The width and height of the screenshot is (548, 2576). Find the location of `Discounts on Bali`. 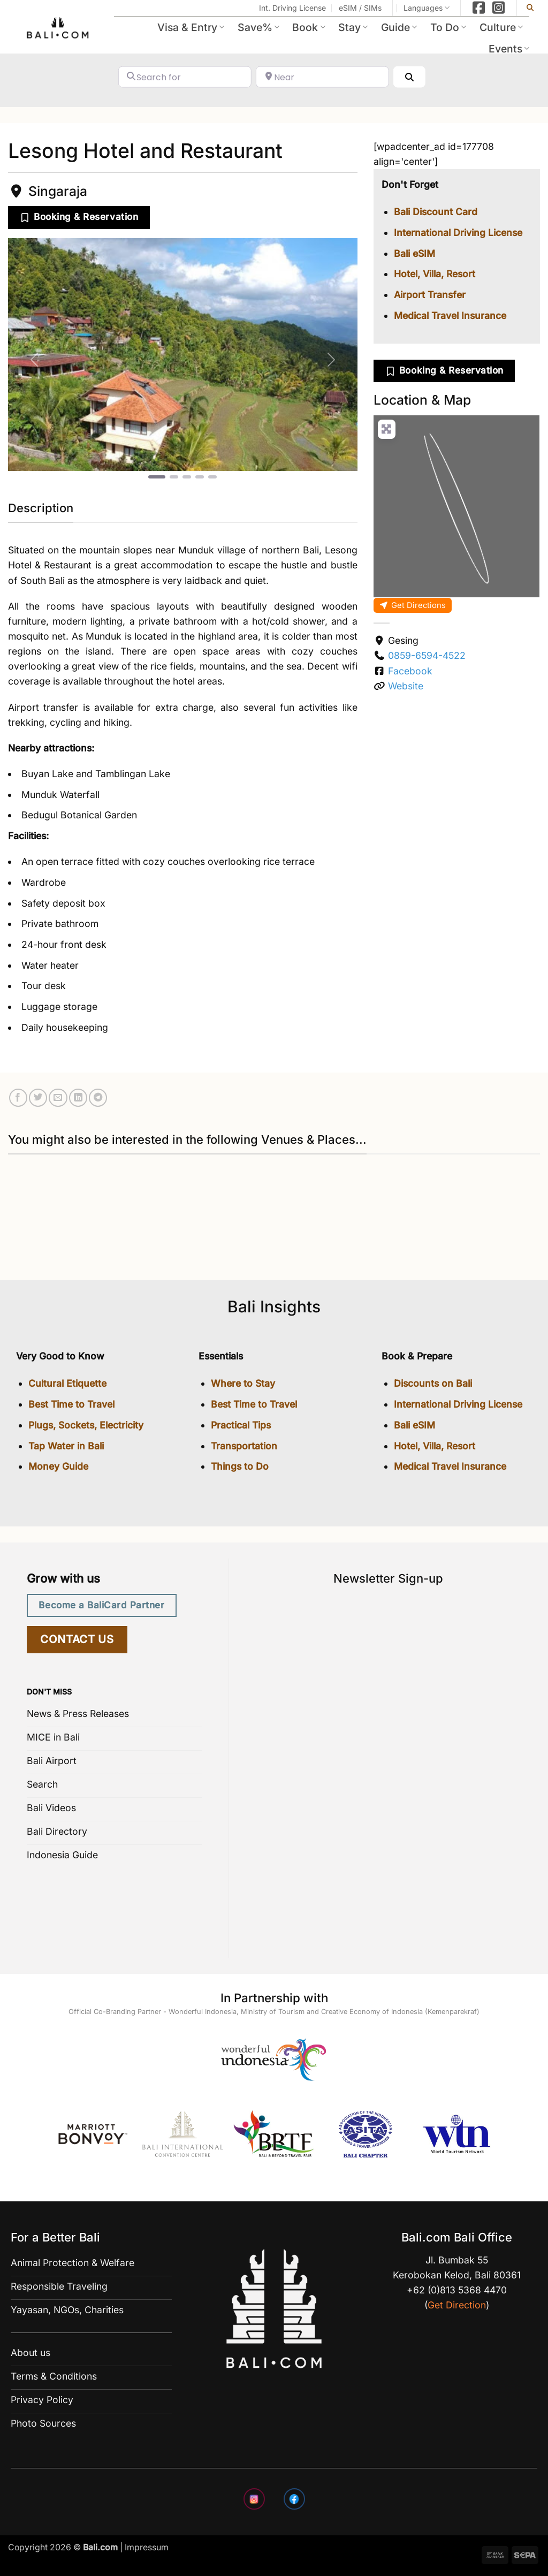

Discounts on Bali is located at coordinates (433, 1383).